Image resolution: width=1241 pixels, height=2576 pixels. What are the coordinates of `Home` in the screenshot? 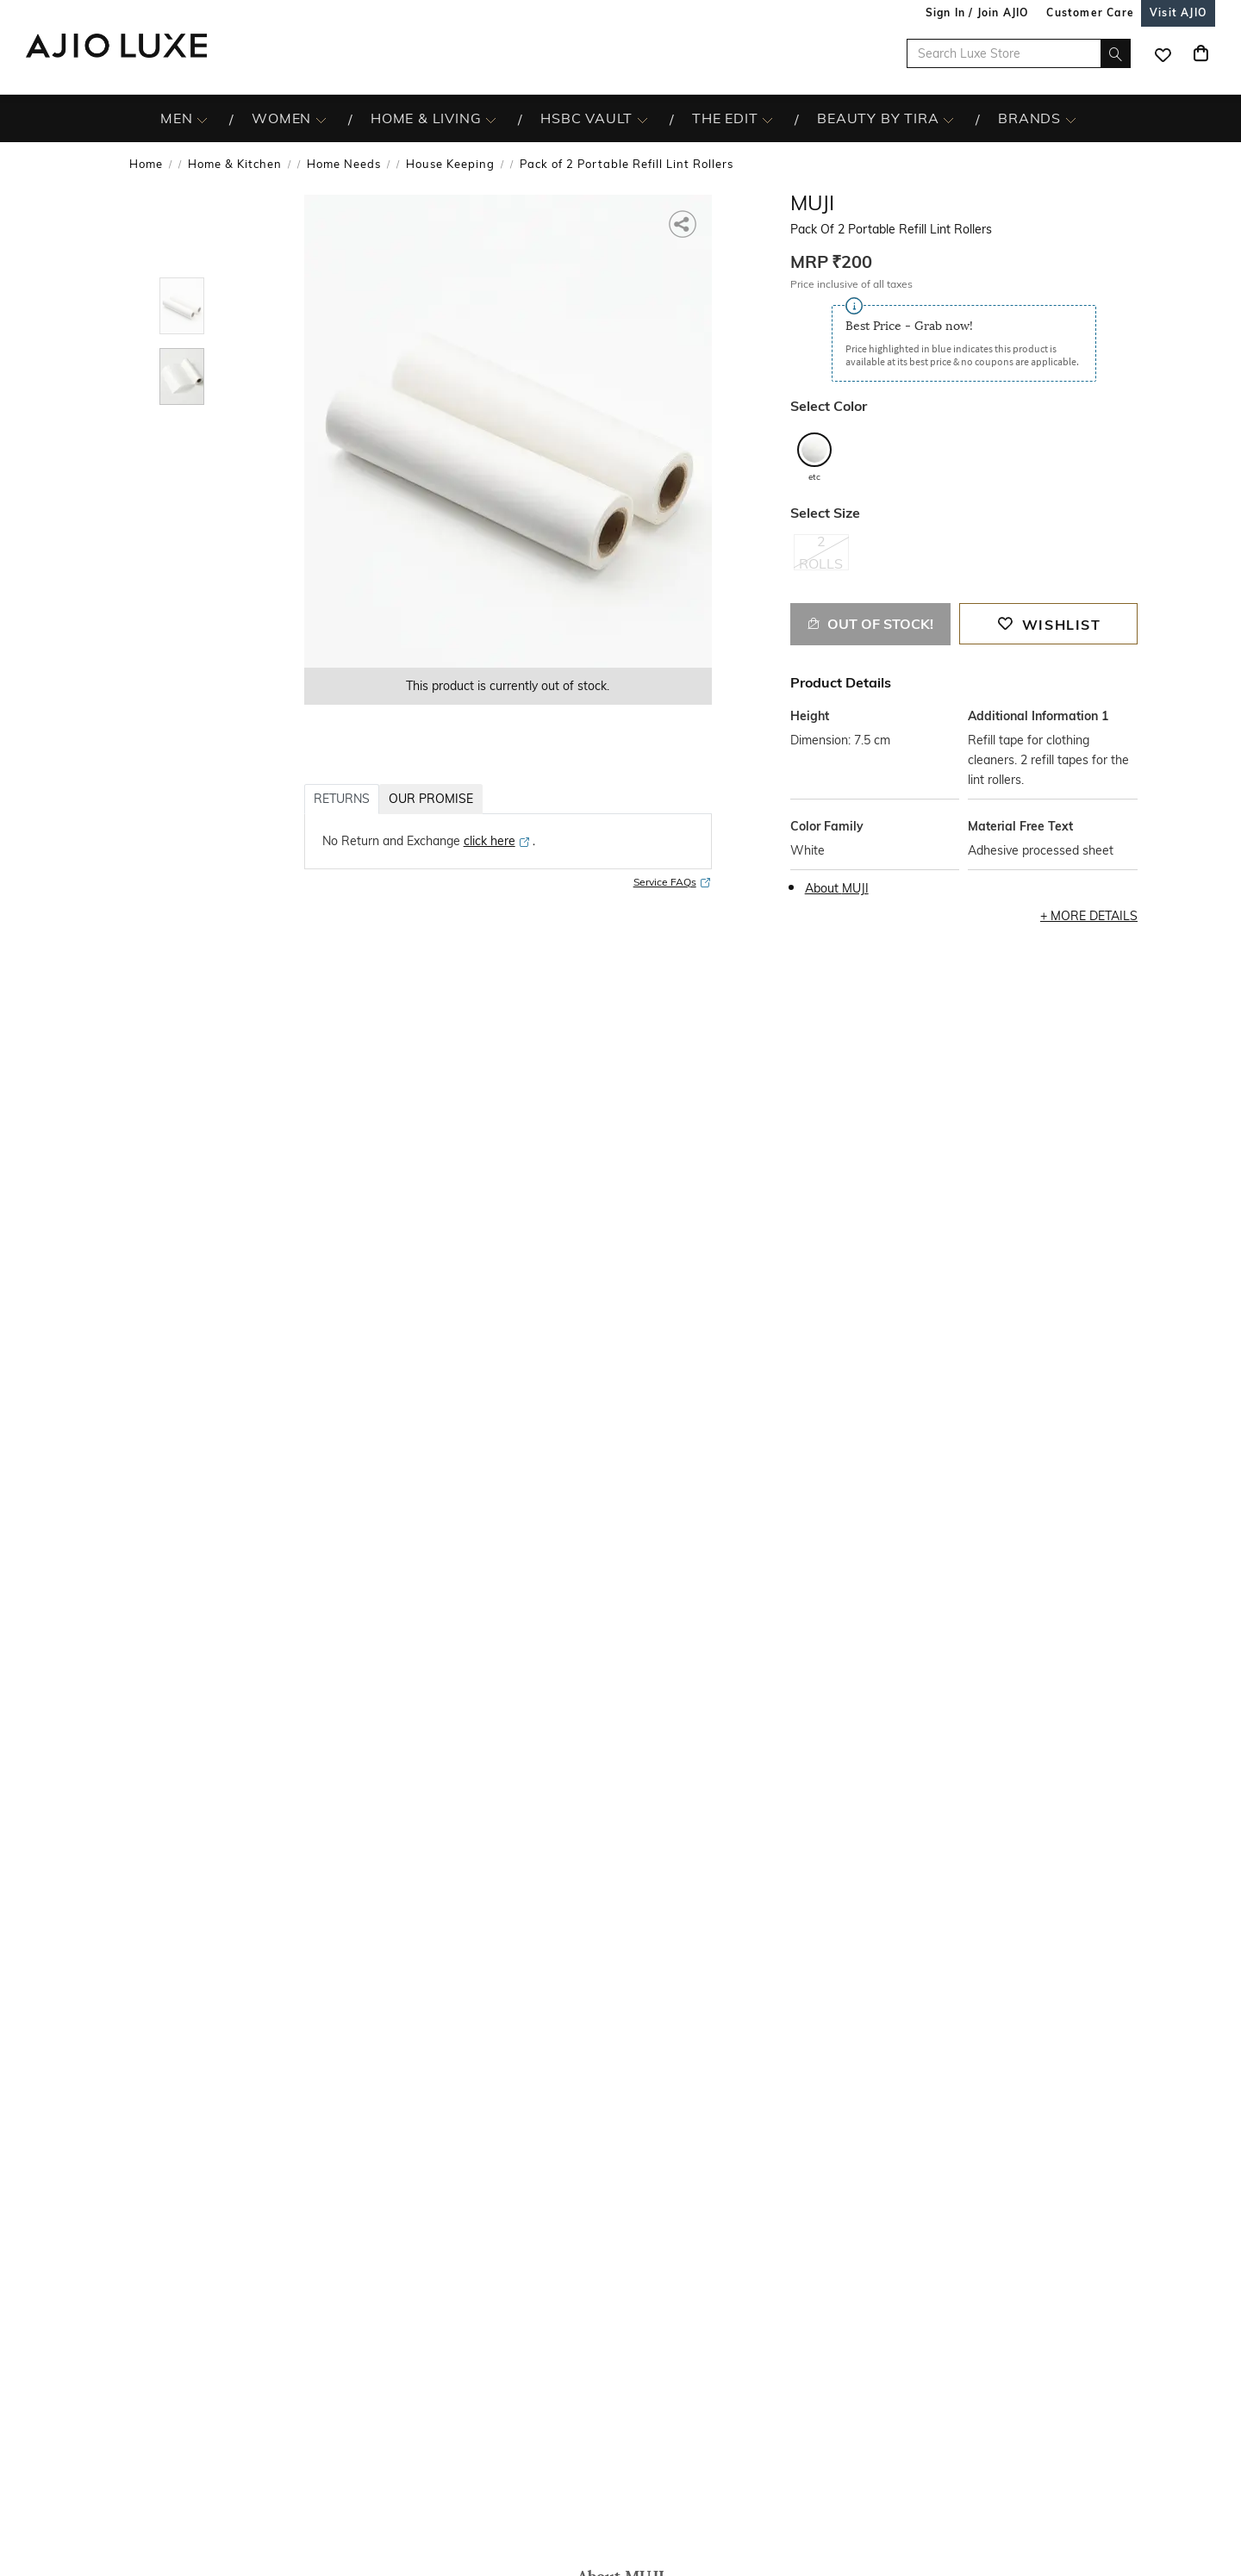 It's located at (146, 164).